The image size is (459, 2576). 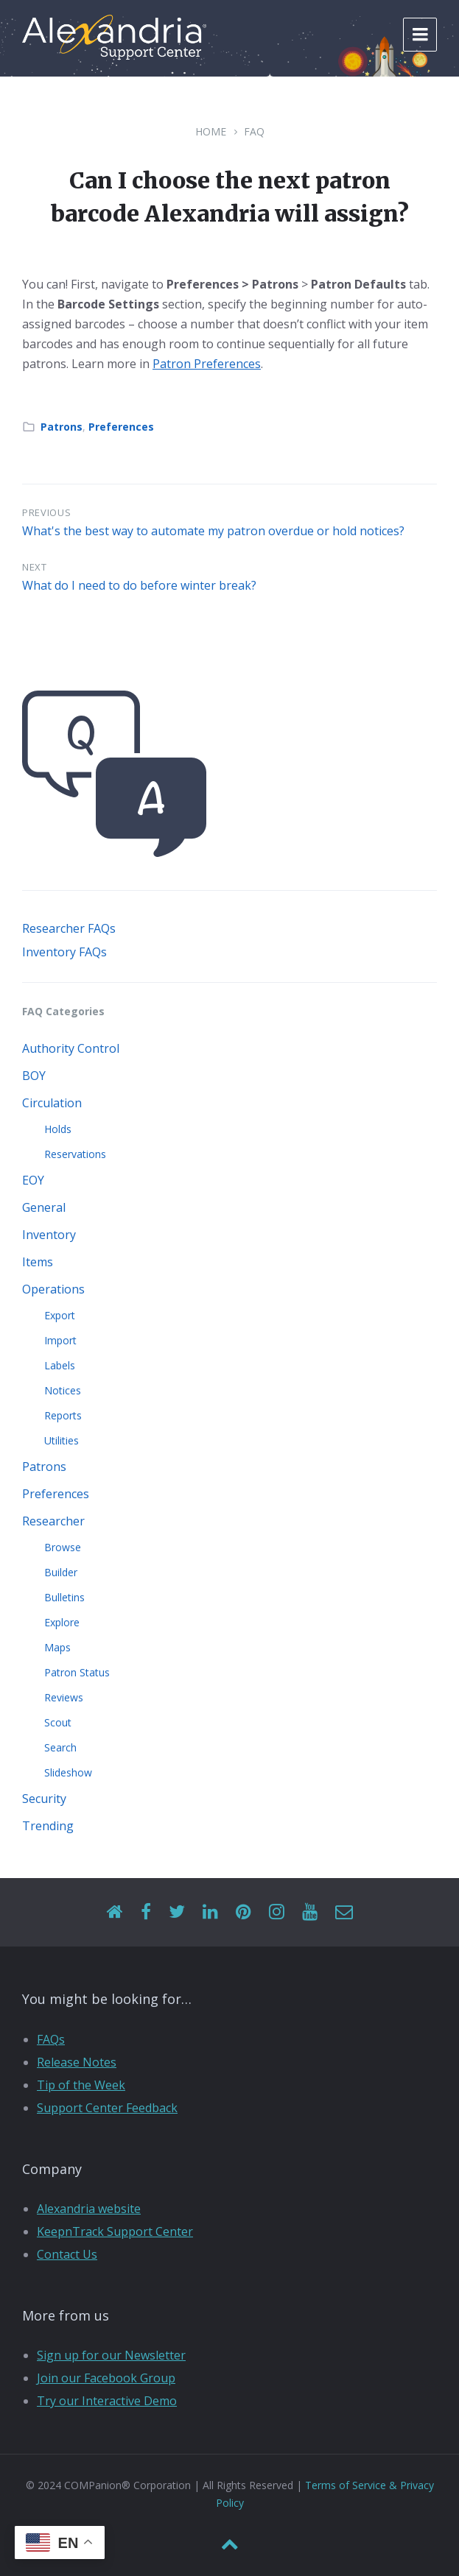 I want to click on General, so click(x=44, y=1207).